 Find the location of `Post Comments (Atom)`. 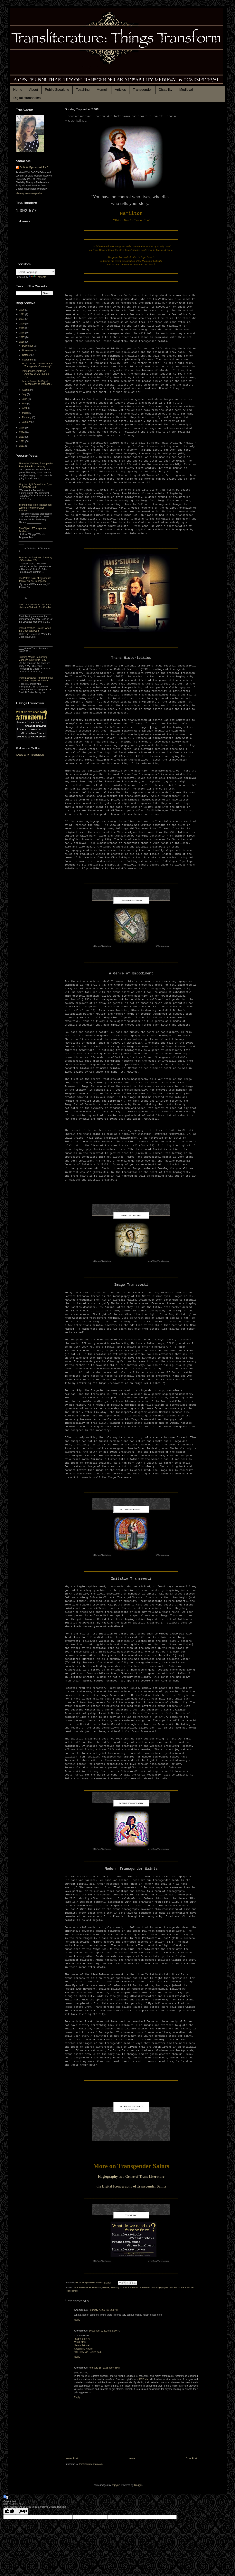

Post Comments (Atom) is located at coordinates (91, 2464).